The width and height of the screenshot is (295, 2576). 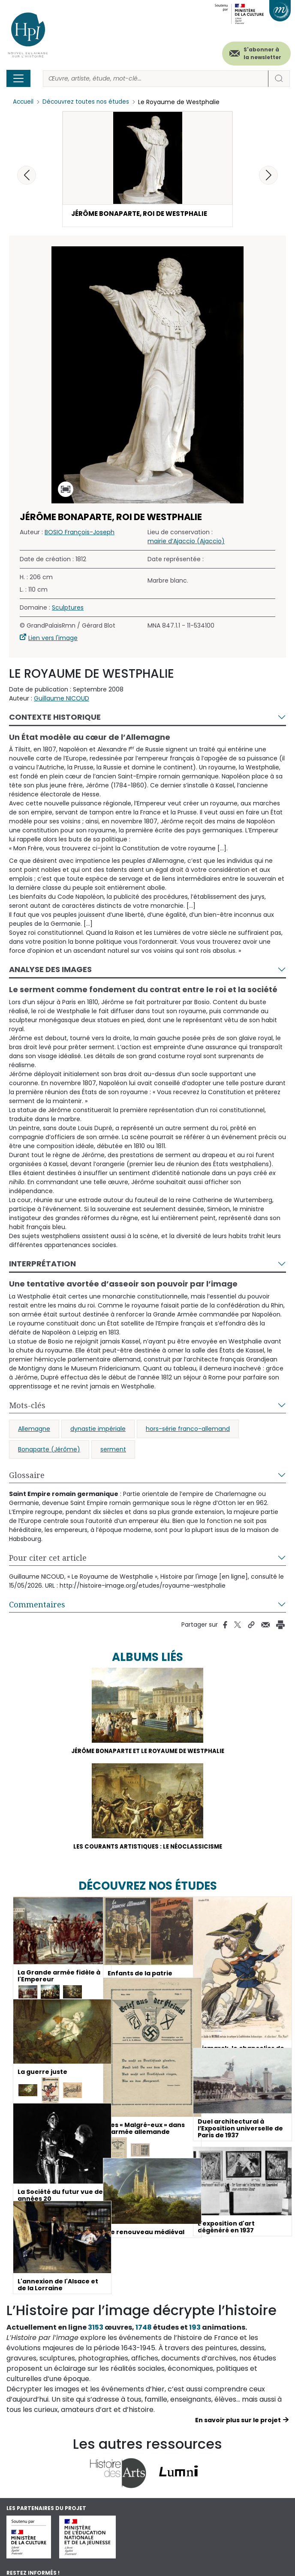 I want to click on S'abonner à la newsletter, so click(x=262, y=53).